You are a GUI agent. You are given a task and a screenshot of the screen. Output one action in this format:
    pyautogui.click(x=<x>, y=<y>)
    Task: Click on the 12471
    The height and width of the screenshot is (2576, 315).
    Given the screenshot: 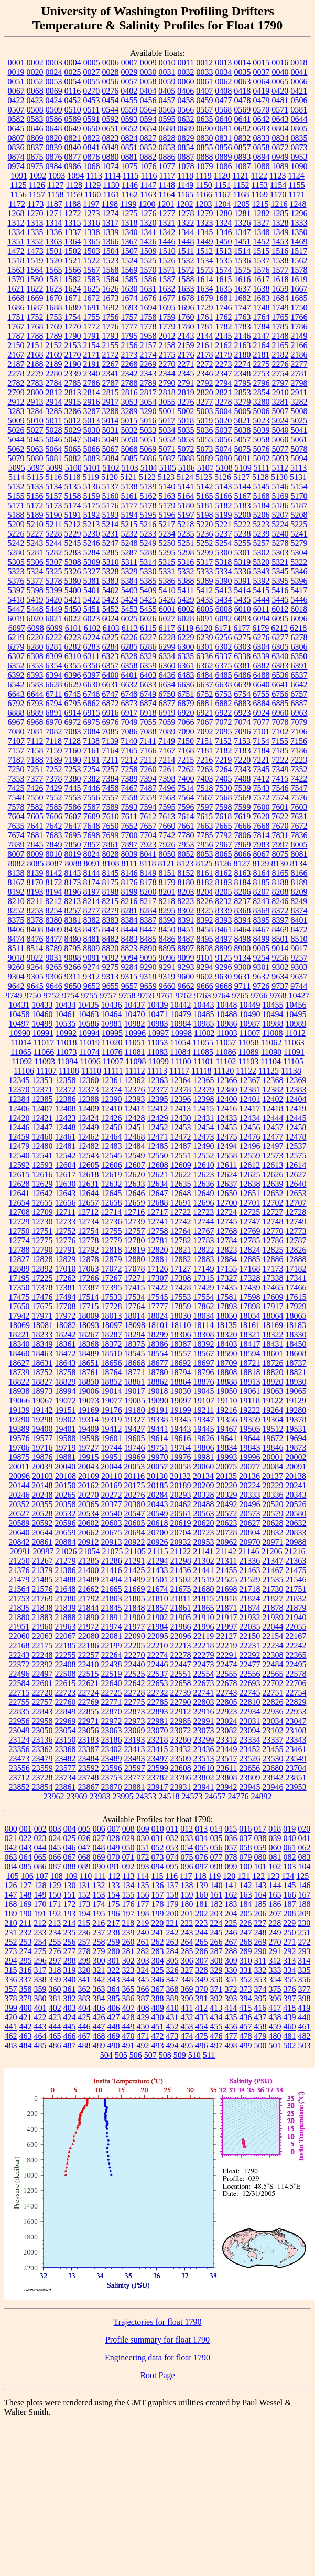 What is the action you would take?
    pyautogui.click(x=157, y=1136)
    